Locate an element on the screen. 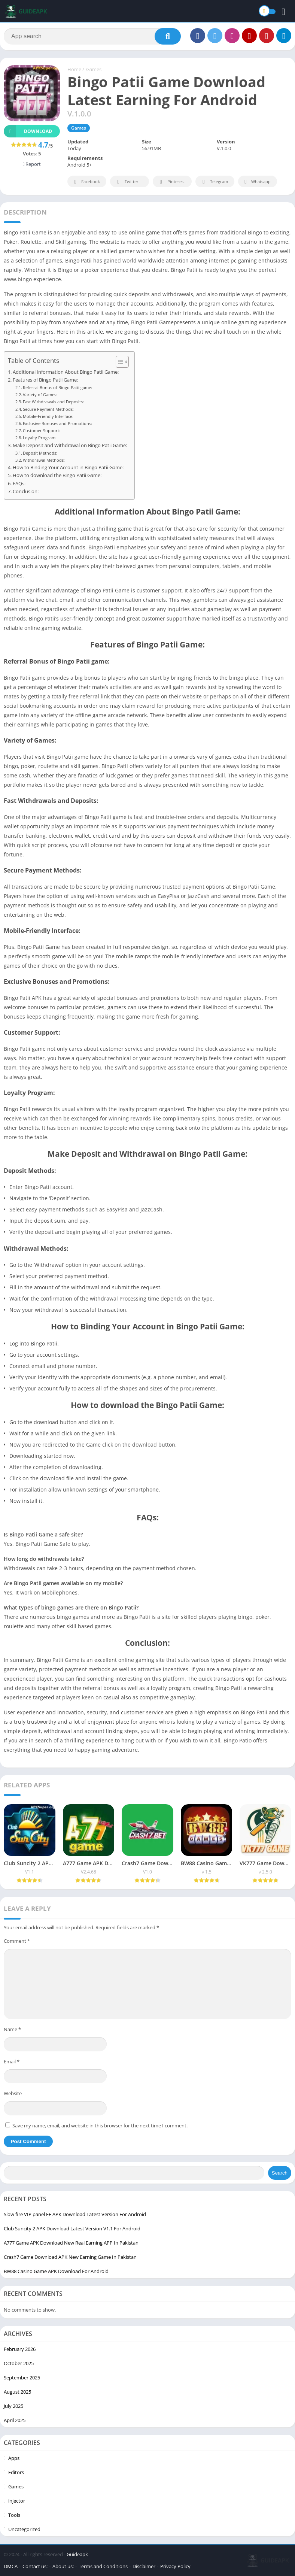 The height and width of the screenshot is (2576, 295). Whatsapp is located at coordinates (257, 182).